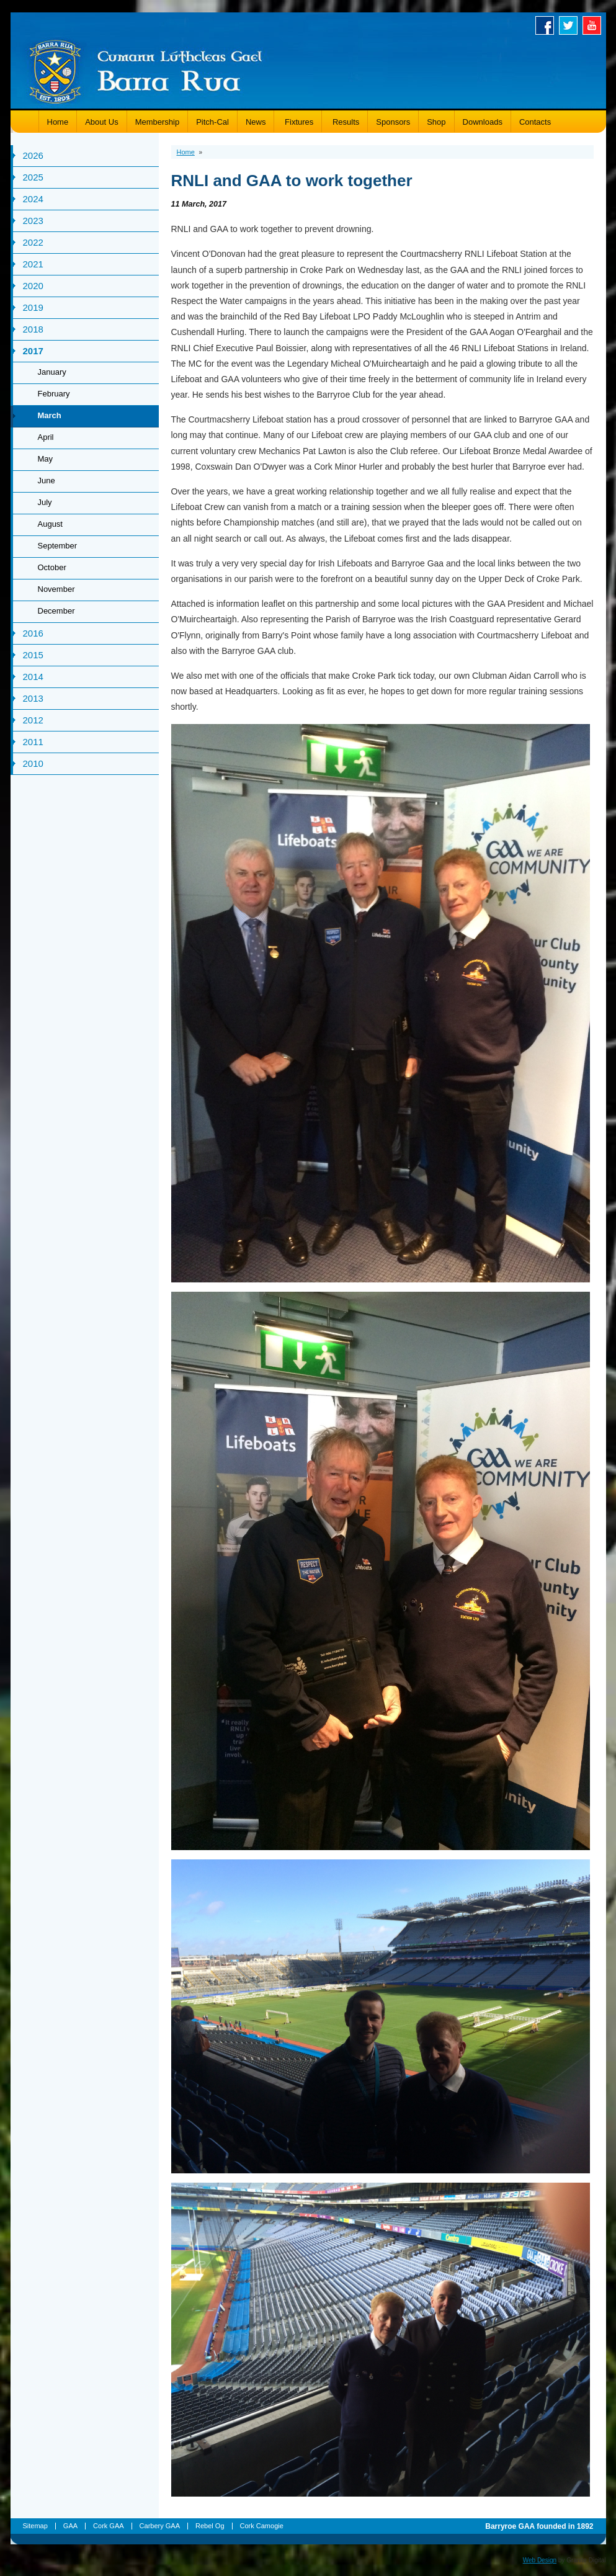 The height and width of the screenshot is (2576, 616). Describe the element at coordinates (160, 2525) in the screenshot. I see `Carbery GAA` at that location.